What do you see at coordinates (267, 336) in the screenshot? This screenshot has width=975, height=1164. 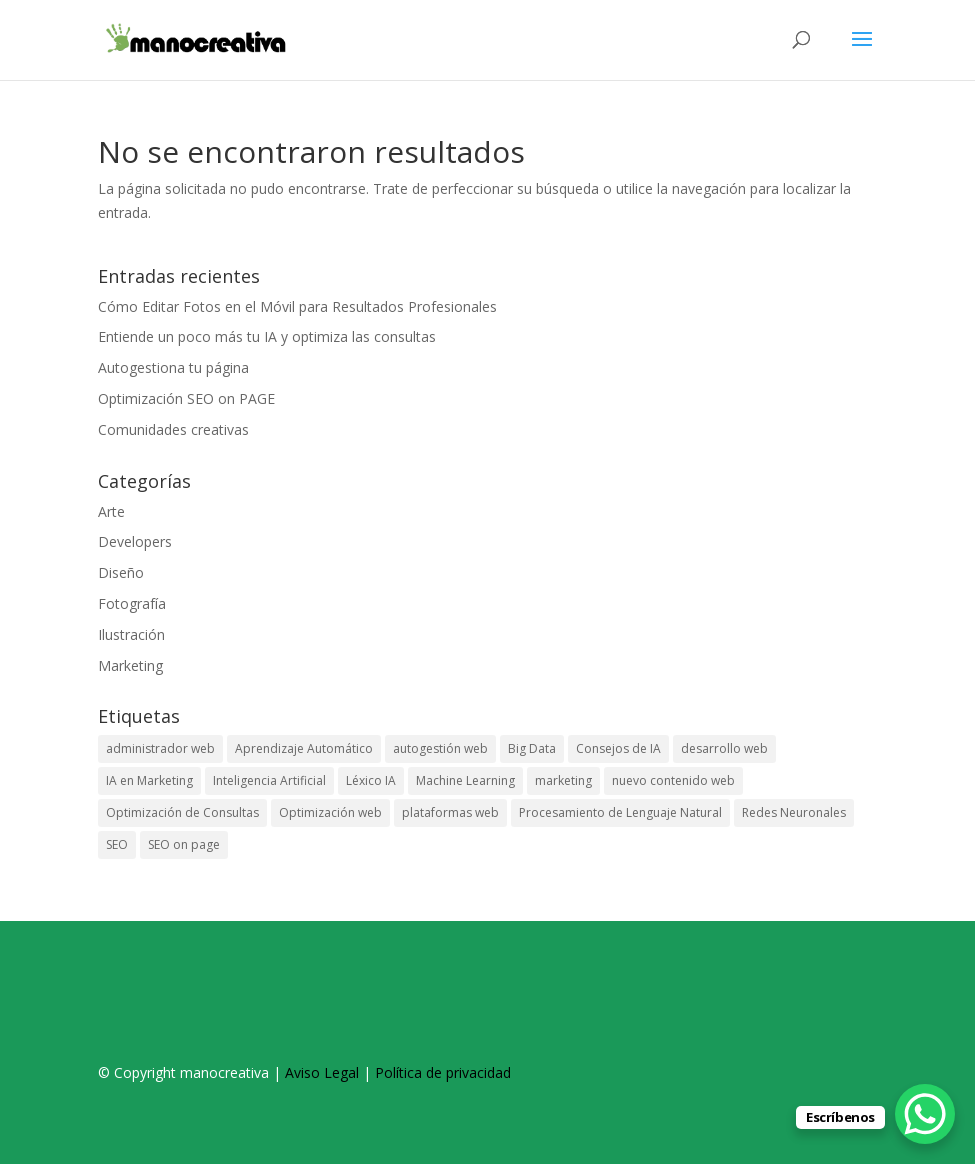 I see `Entiende un poco más tu IA y optimiza las consultas` at bounding box center [267, 336].